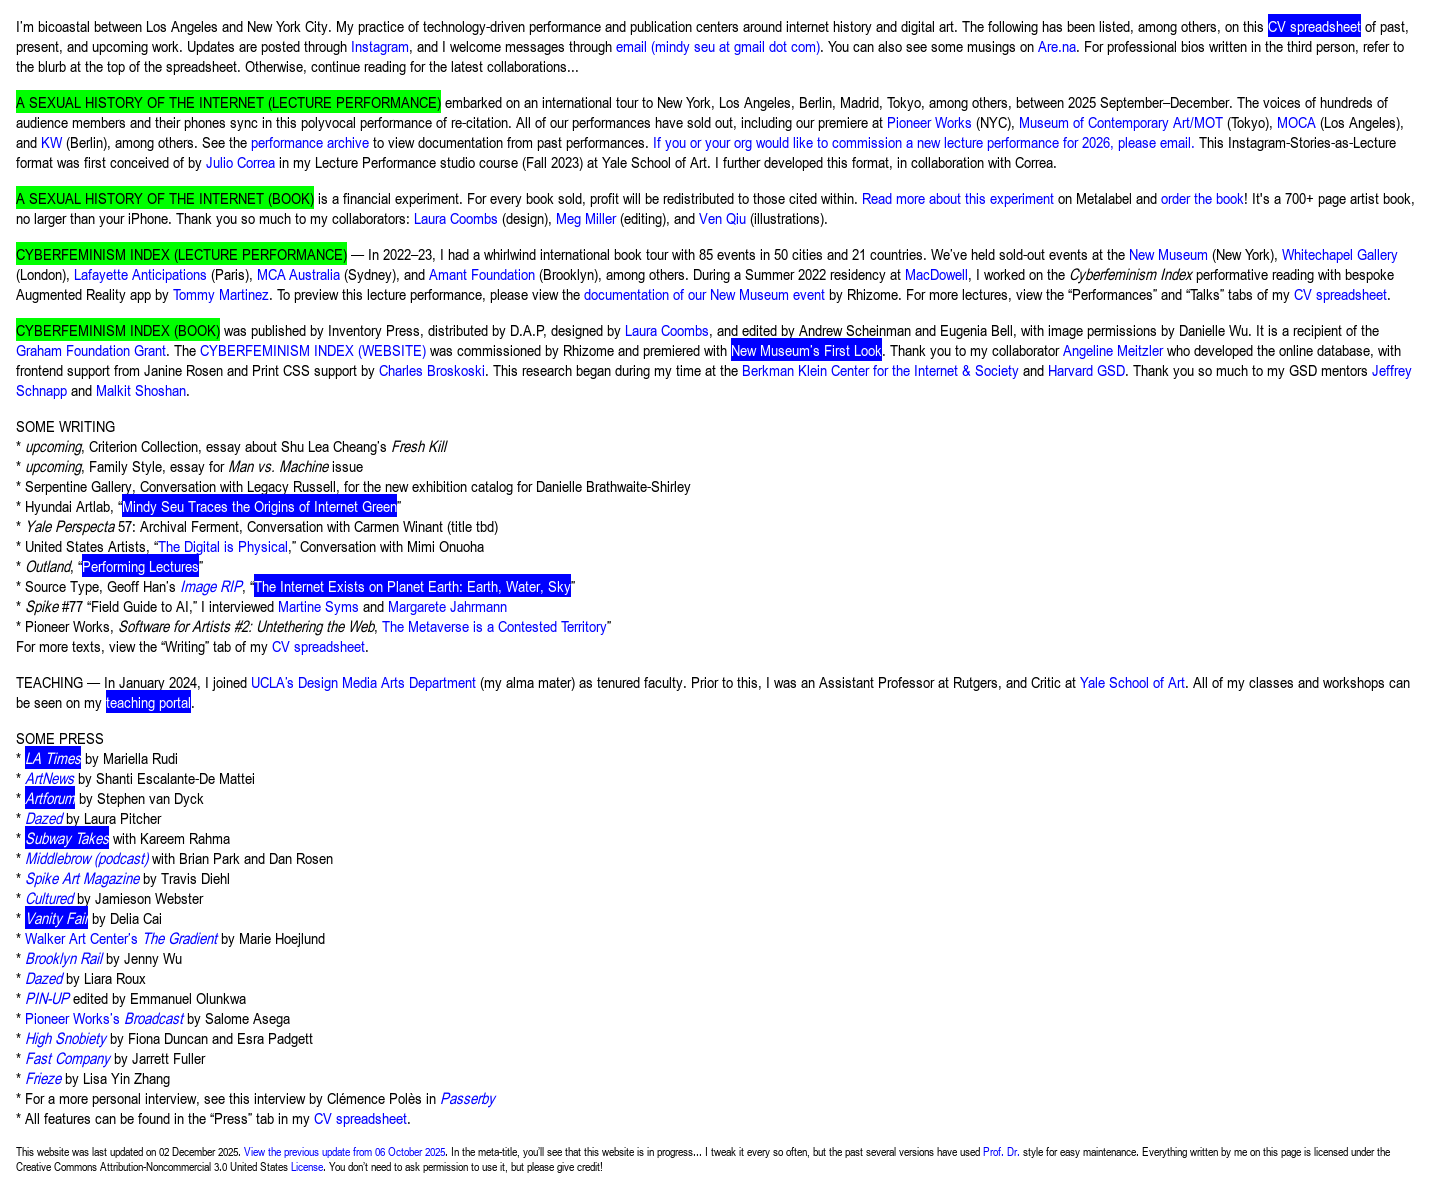  I want to click on Martine Syms, so click(318, 605).